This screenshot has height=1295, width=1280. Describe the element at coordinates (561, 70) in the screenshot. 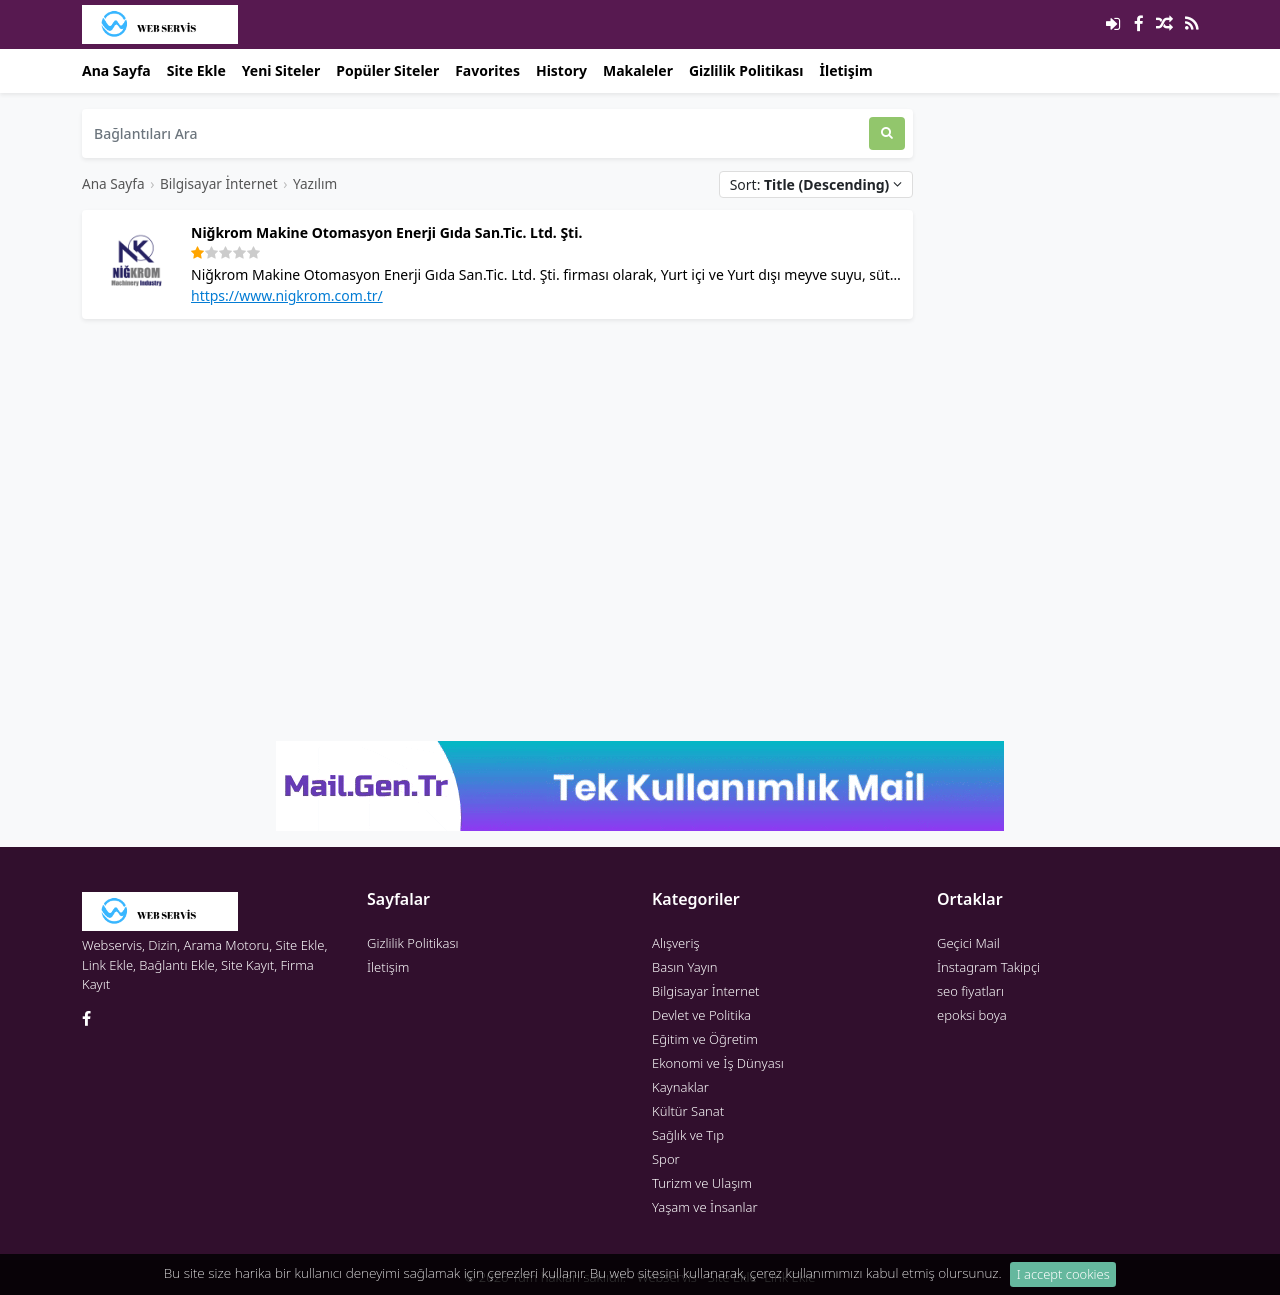

I see `History` at that location.